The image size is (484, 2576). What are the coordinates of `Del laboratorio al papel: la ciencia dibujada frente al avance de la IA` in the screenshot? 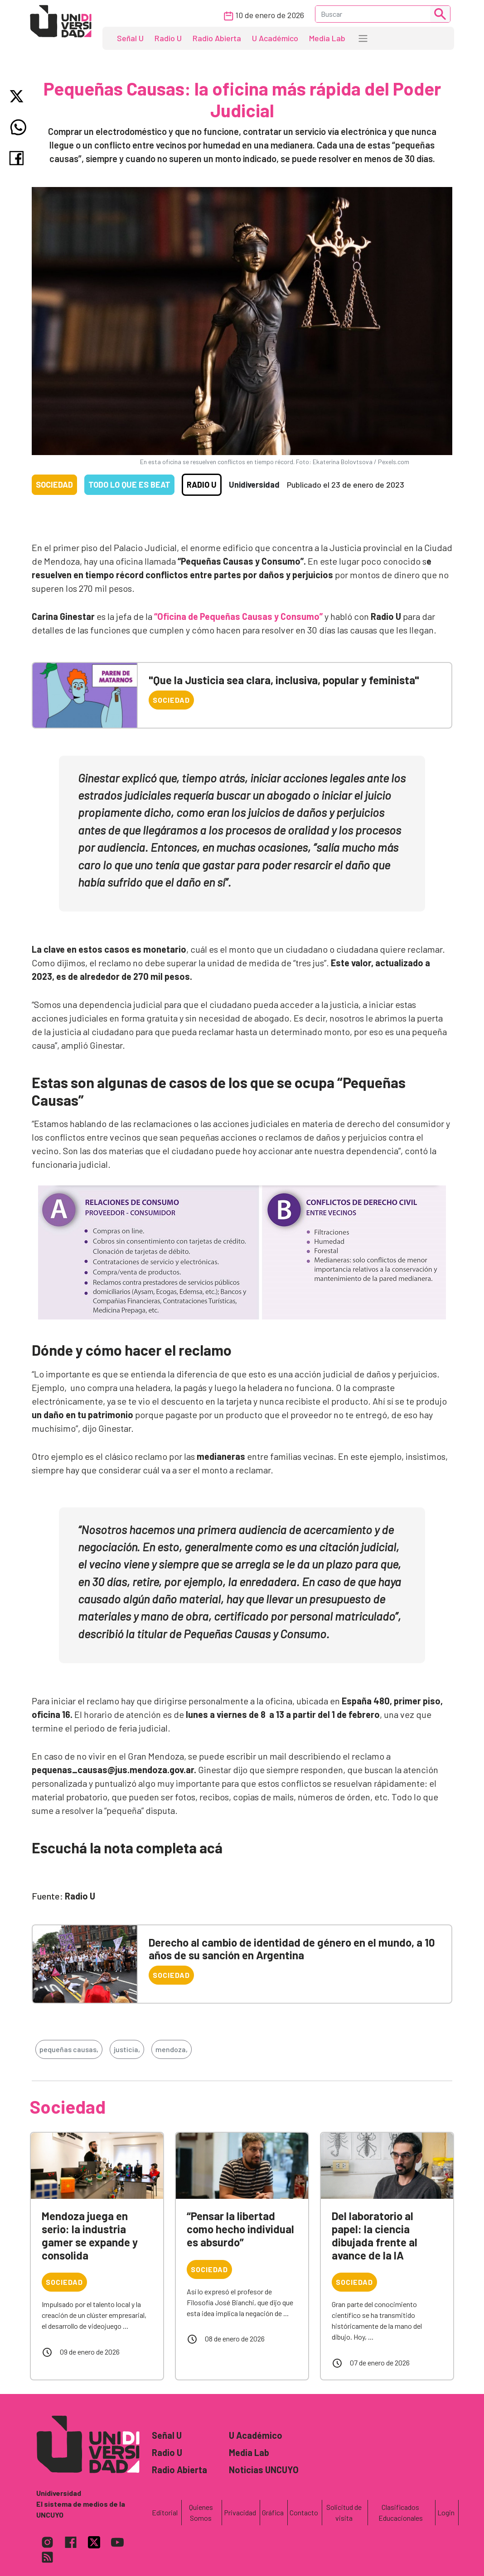 It's located at (374, 2235).